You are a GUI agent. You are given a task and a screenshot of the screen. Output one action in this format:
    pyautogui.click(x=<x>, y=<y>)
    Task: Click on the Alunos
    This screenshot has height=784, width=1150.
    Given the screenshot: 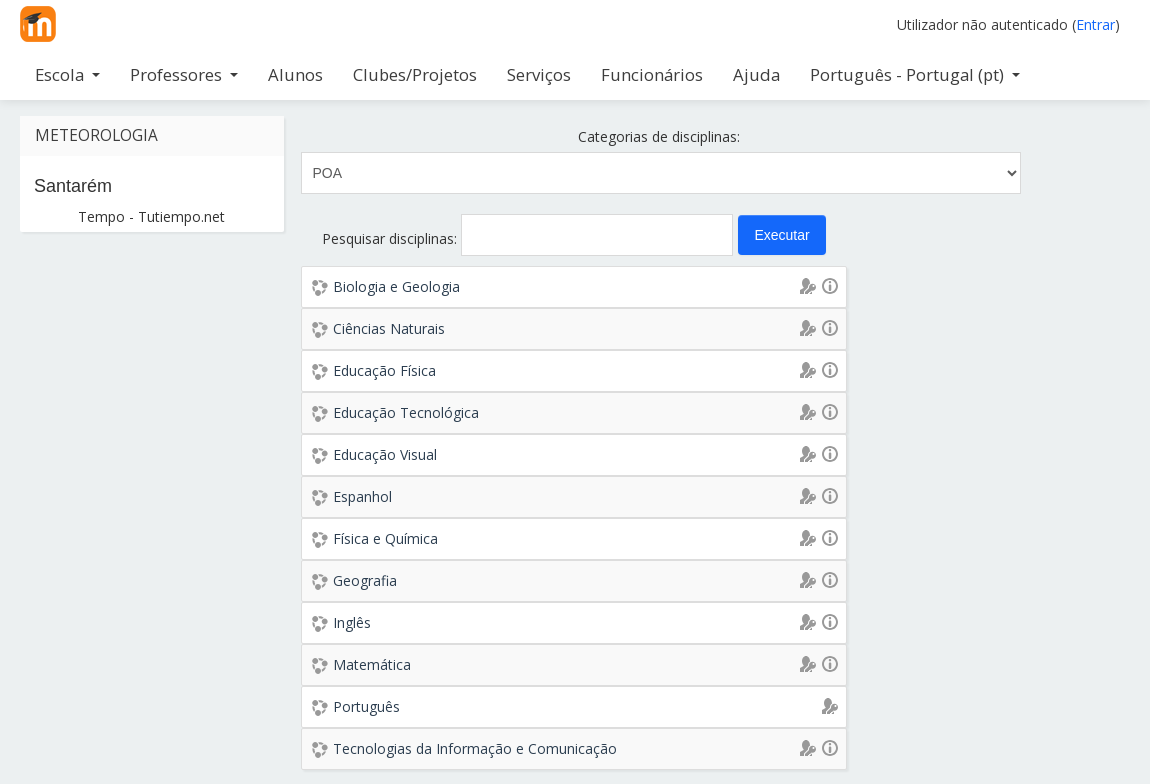 What is the action you would take?
    pyautogui.click(x=295, y=74)
    